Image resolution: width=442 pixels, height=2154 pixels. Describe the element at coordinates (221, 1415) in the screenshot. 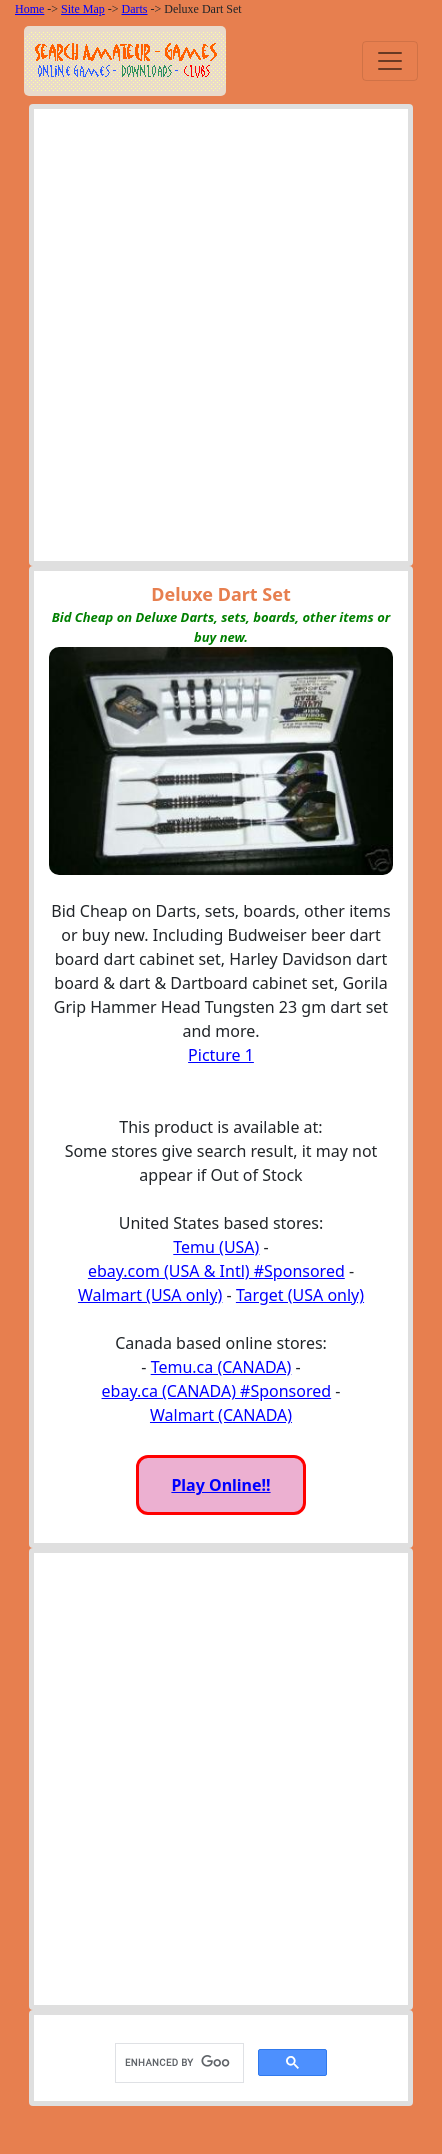

I see `Walmart (CANADA)` at that location.